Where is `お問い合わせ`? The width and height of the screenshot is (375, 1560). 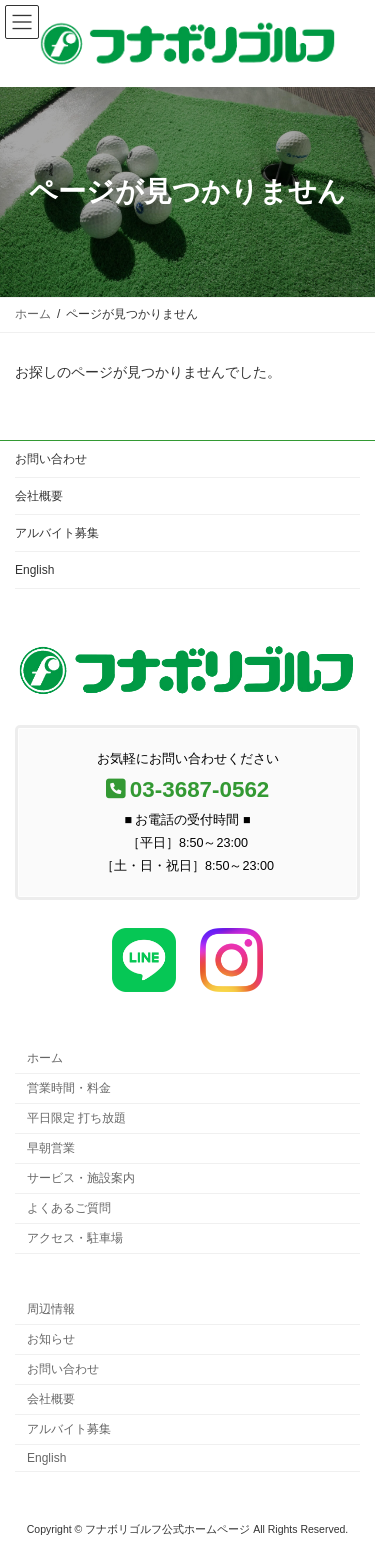
お問い合わせ is located at coordinates (51, 459).